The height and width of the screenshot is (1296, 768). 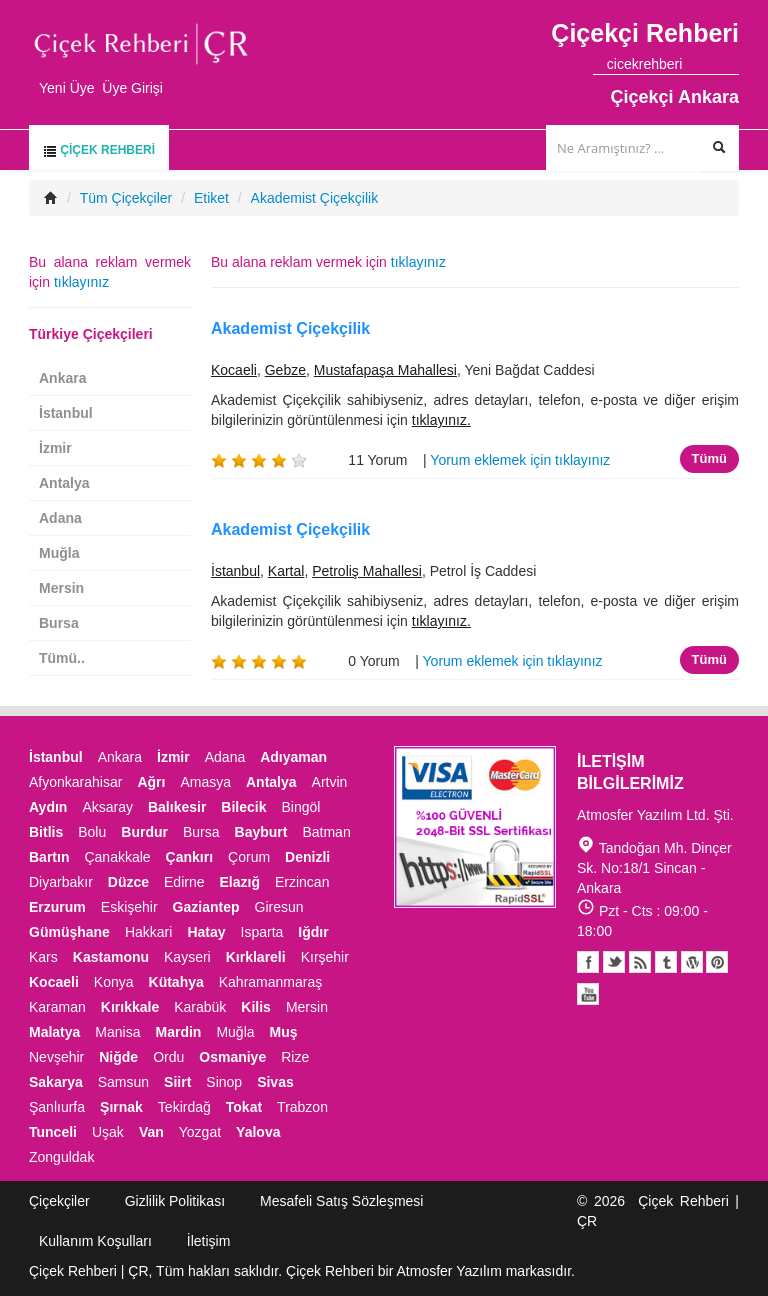 What do you see at coordinates (151, 1132) in the screenshot?
I see `Van` at bounding box center [151, 1132].